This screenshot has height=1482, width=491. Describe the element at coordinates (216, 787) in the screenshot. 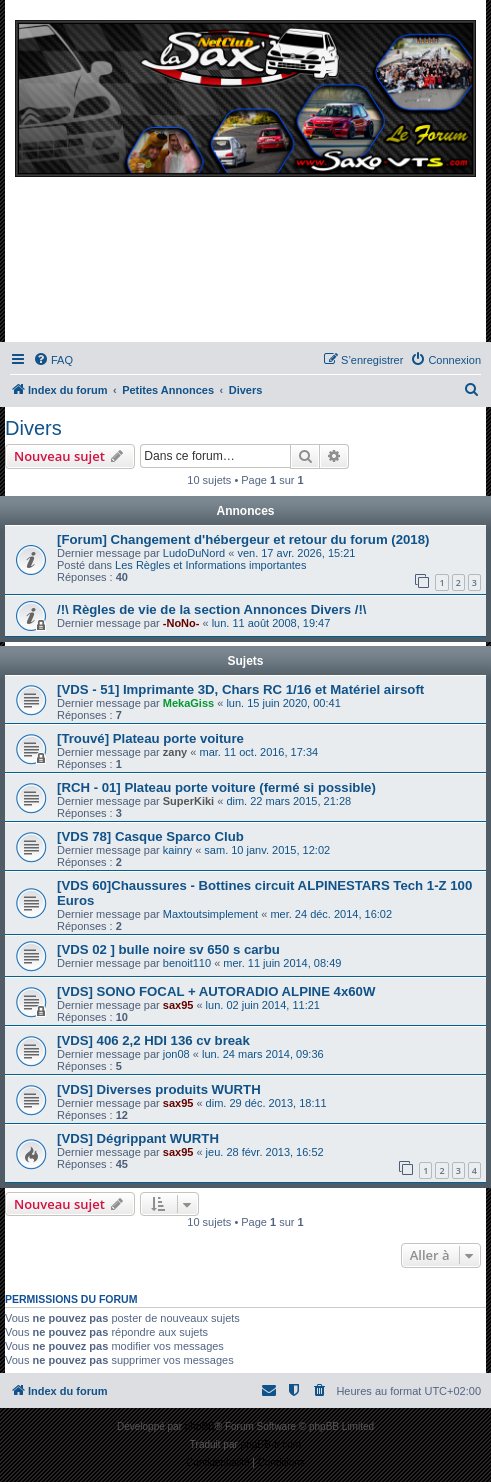

I see `[RCH - 01] Plateau porte voiture (fermé si possible)` at that location.